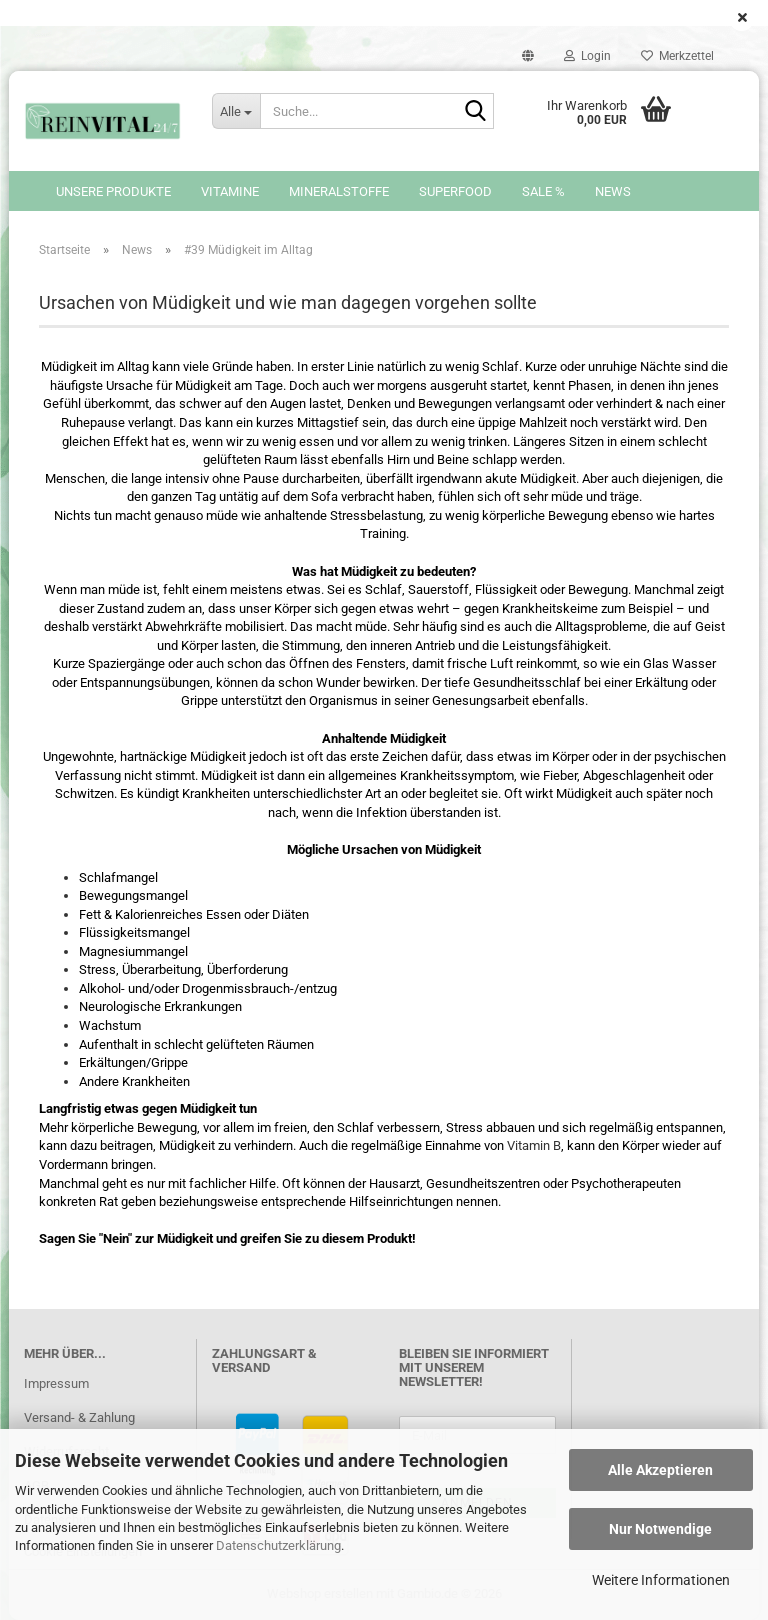 This screenshot has height=1620, width=768. What do you see at coordinates (113, 191) in the screenshot?
I see `Unsere Produkte` at bounding box center [113, 191].